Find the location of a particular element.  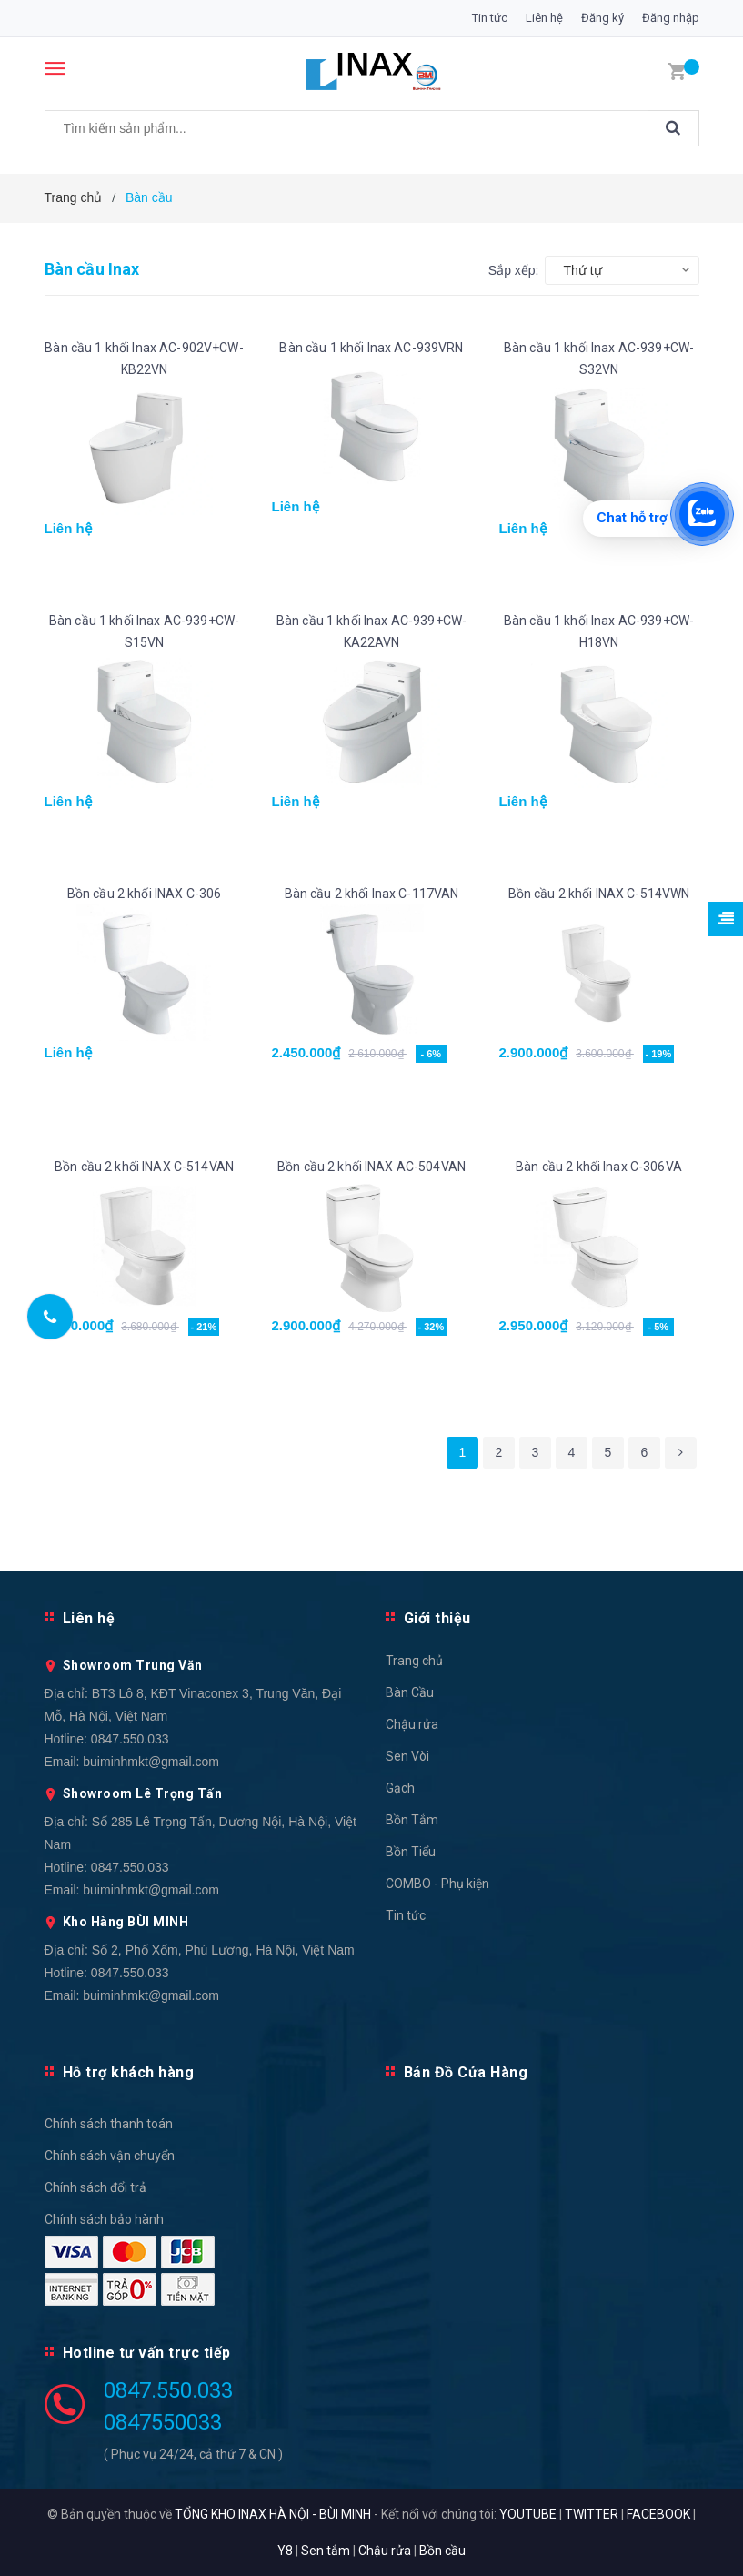

Tin tức is located at coordinates (489, 18).